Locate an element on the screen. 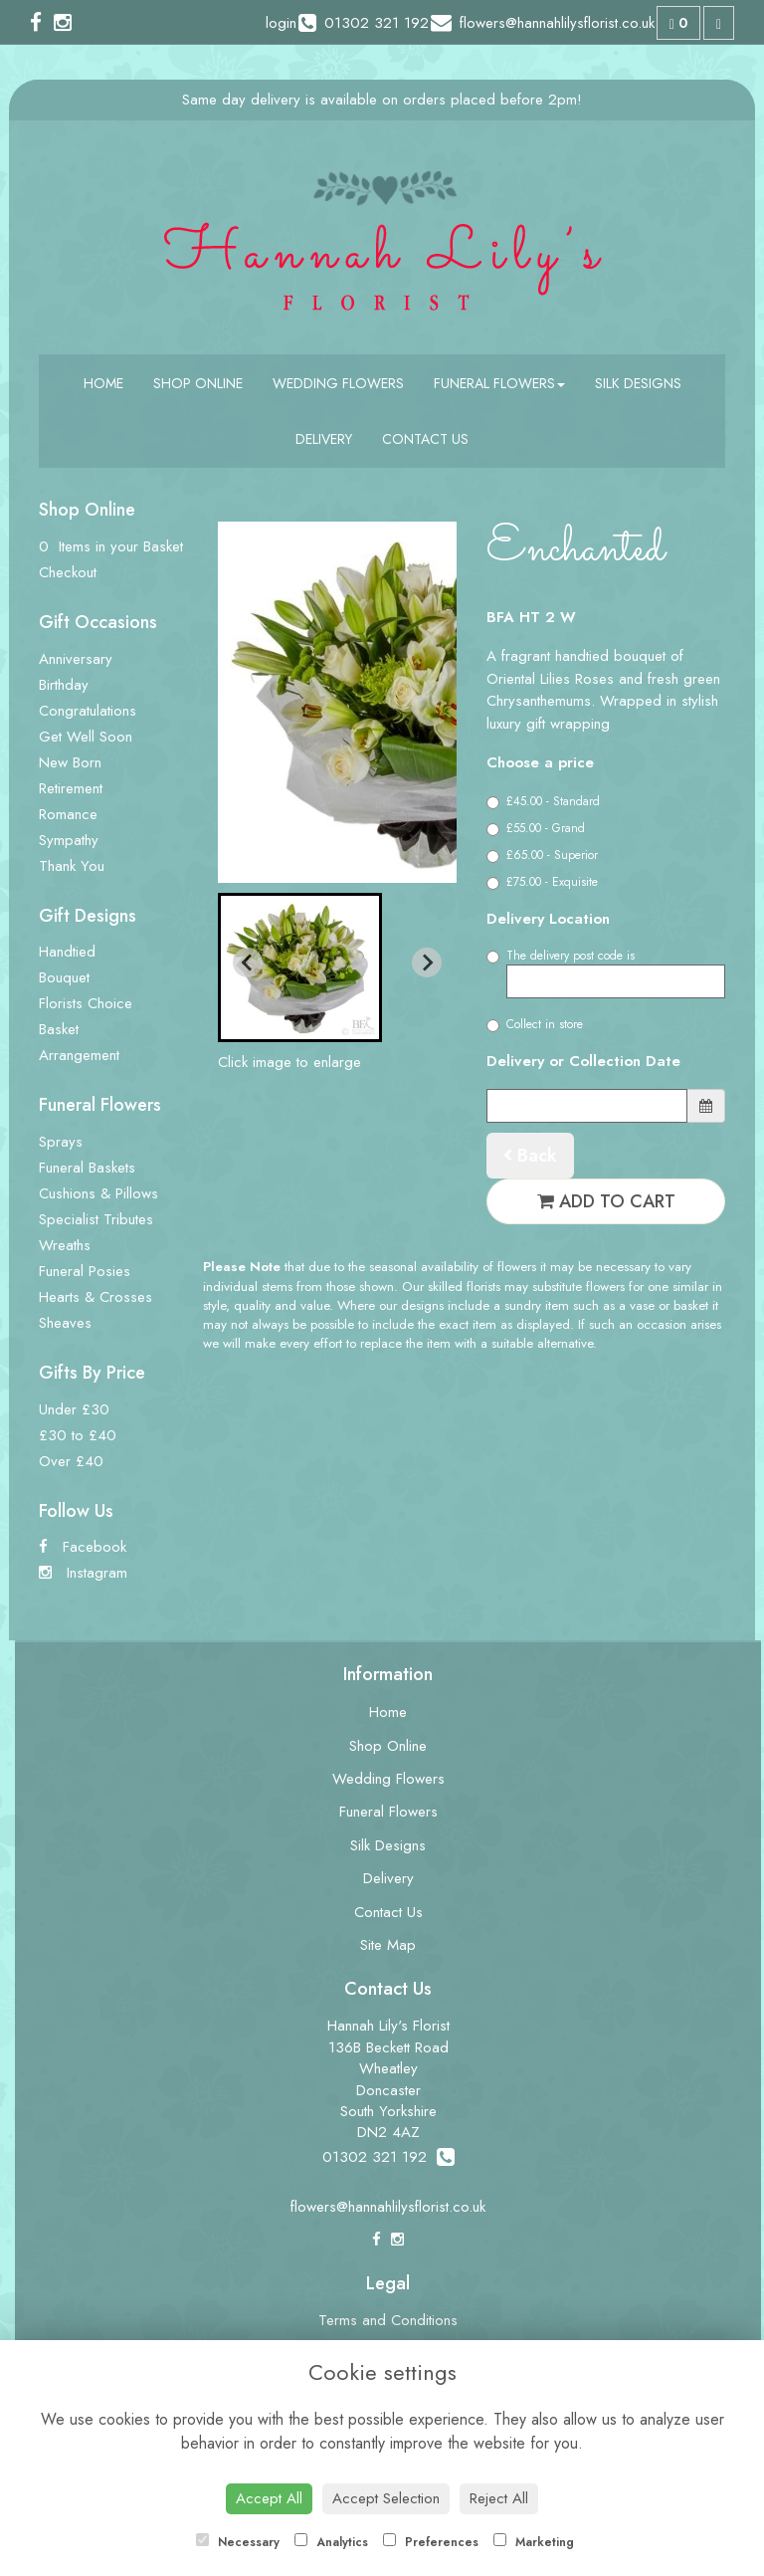 The image size is (764, 2576). Delivery is located at coordinates (323, 439).